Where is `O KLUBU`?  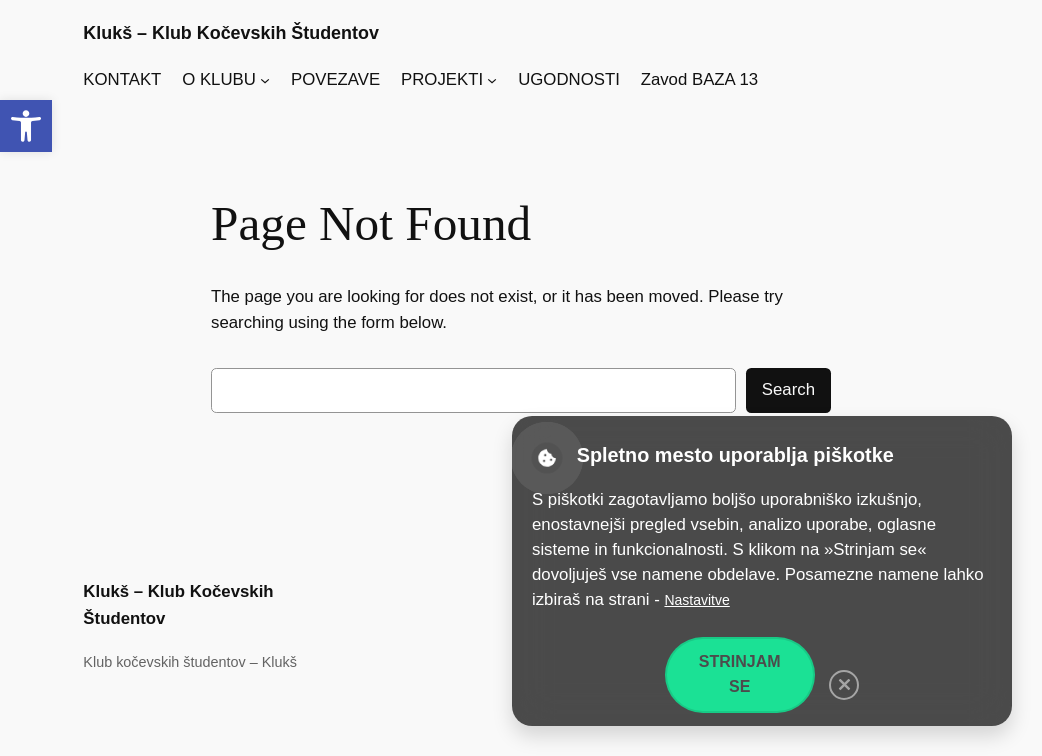 O KLUBU is located at coordinates (219, 79).